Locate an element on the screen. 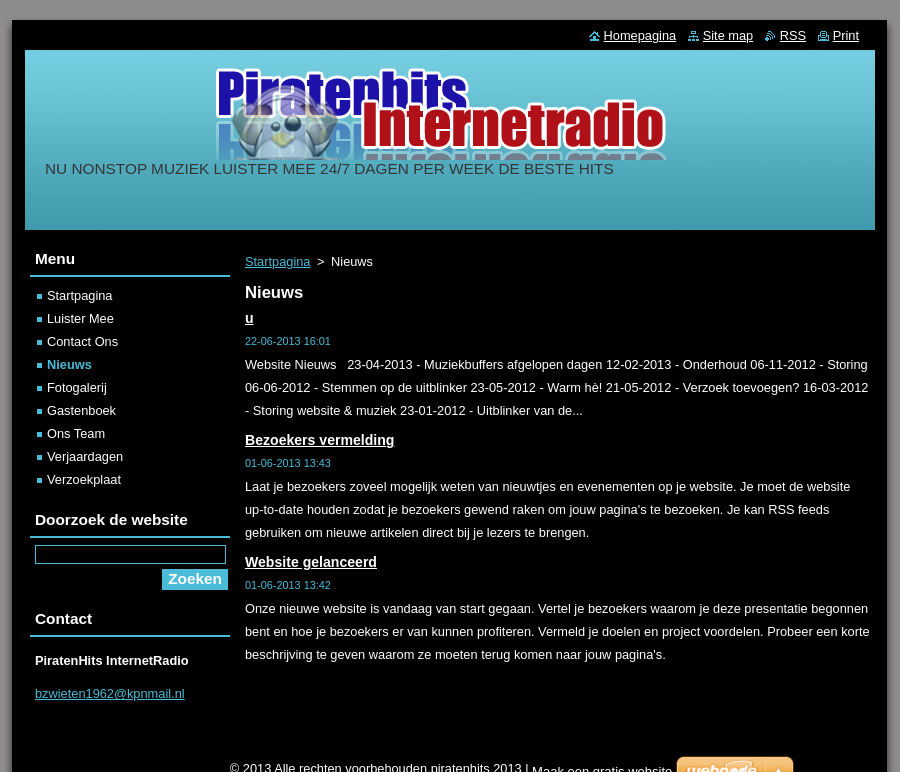 This screenshot has width=900, height=772. Luister Mee is located at coordinates (80, 318).